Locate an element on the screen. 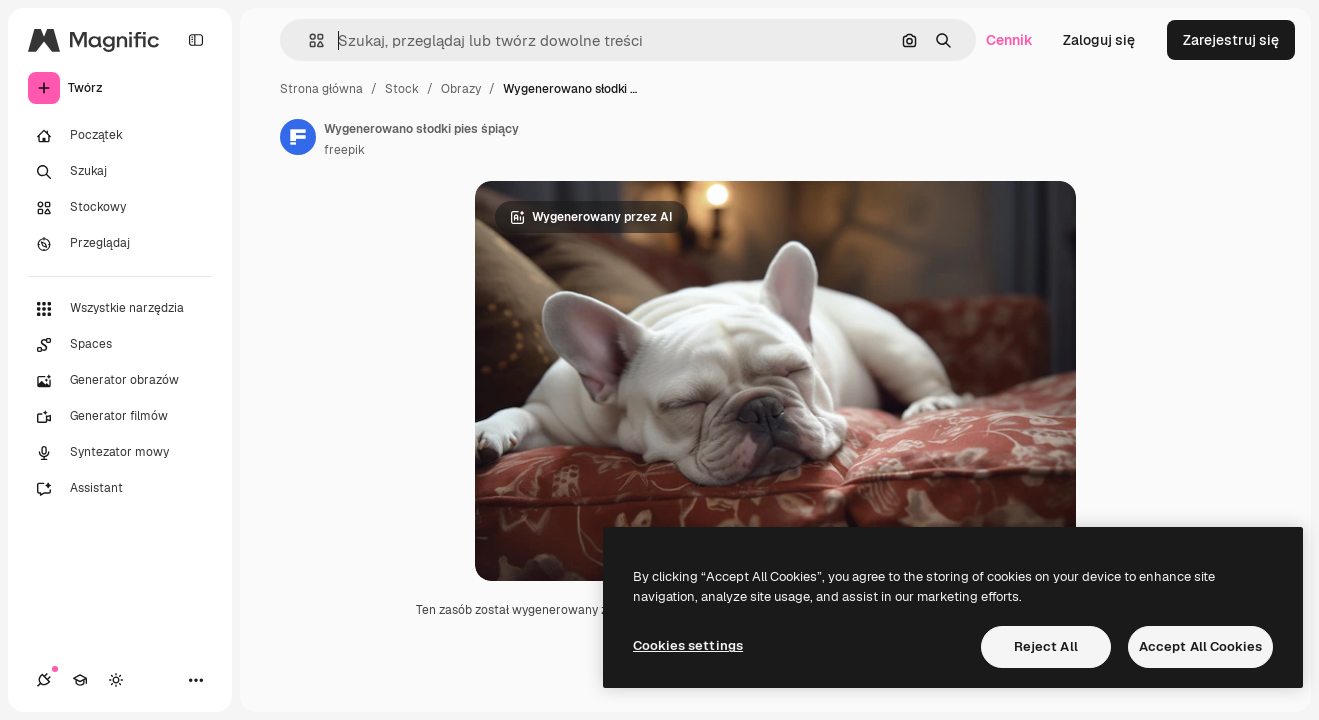 The width and height of the screenshot is (1319, 720). [Syntezator mowy] is located at coordinates (120, 453).